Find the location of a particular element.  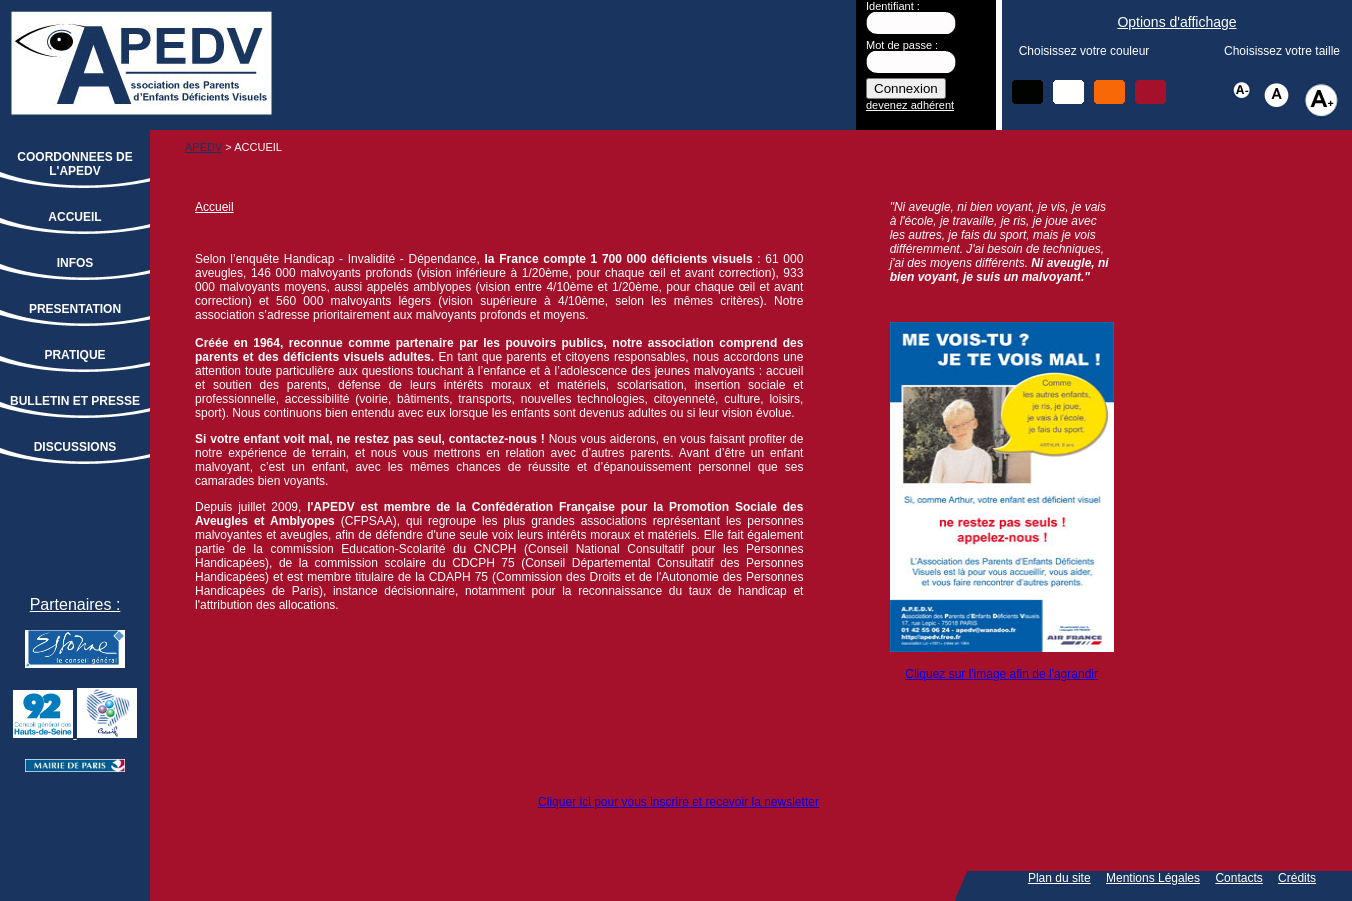

Contacts is located at coordinates (1238, 878).